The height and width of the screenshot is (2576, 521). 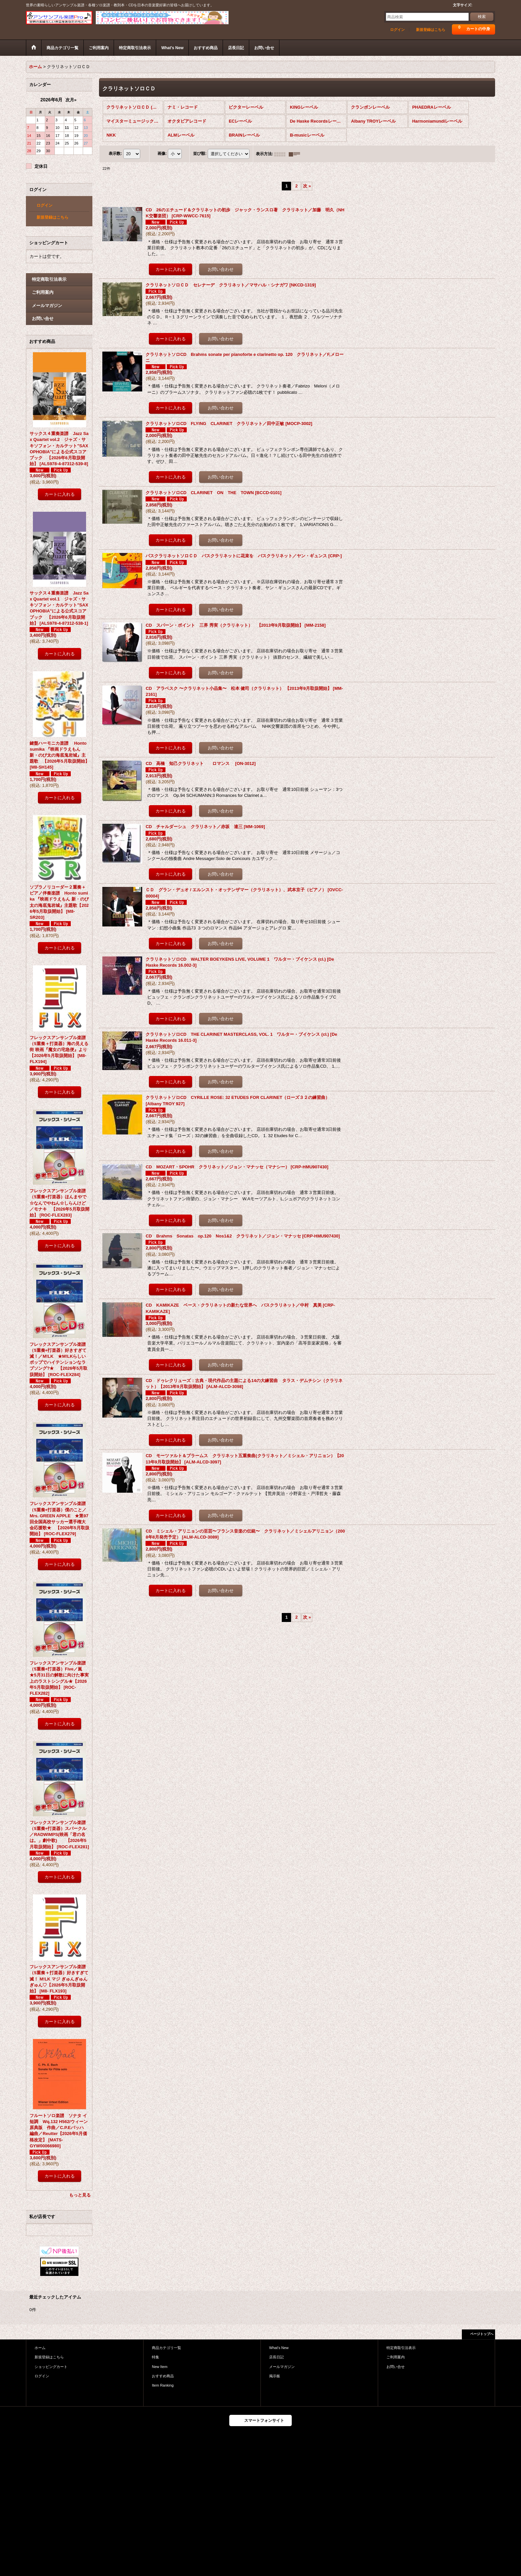 I want to click on お問い合せ, so click(x=42, y=318).